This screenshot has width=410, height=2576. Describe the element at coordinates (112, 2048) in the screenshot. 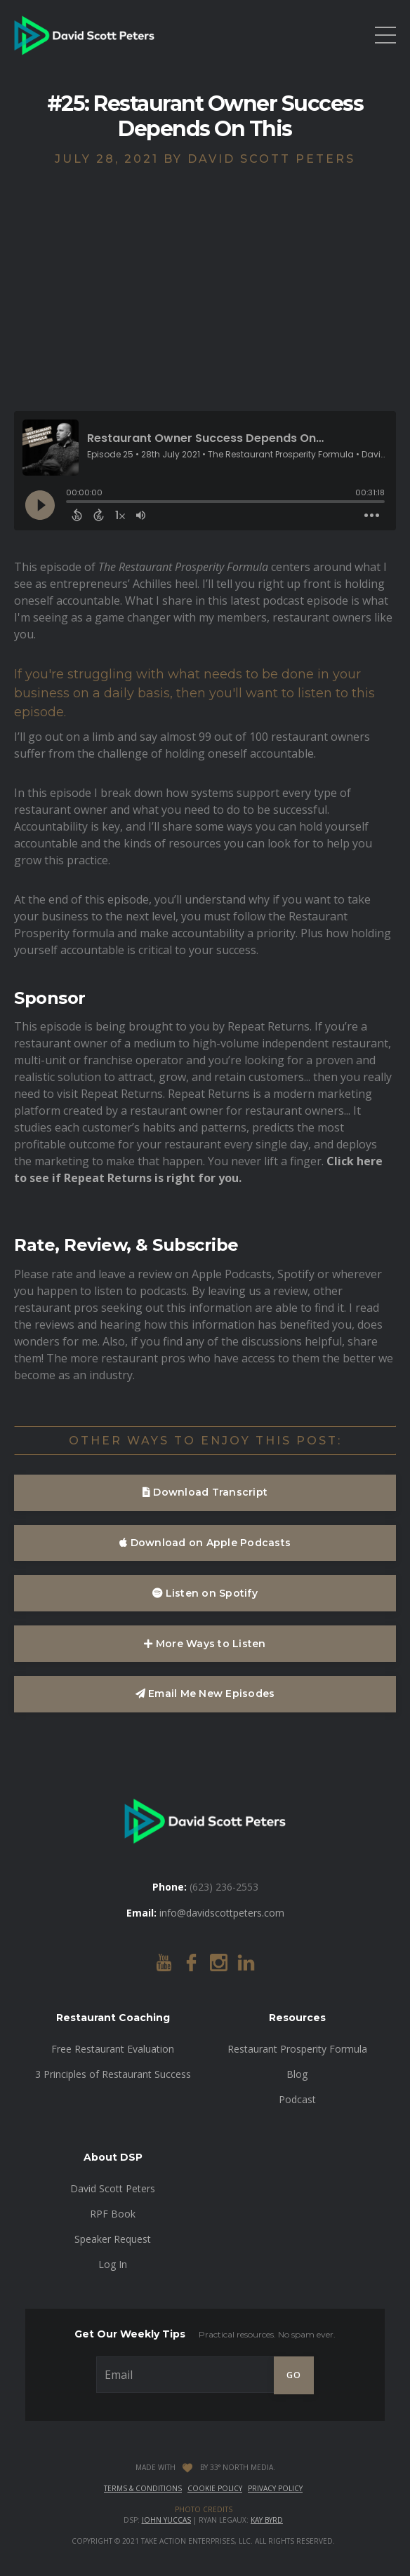

I see `Free Restaurant Evaluation` at that location.